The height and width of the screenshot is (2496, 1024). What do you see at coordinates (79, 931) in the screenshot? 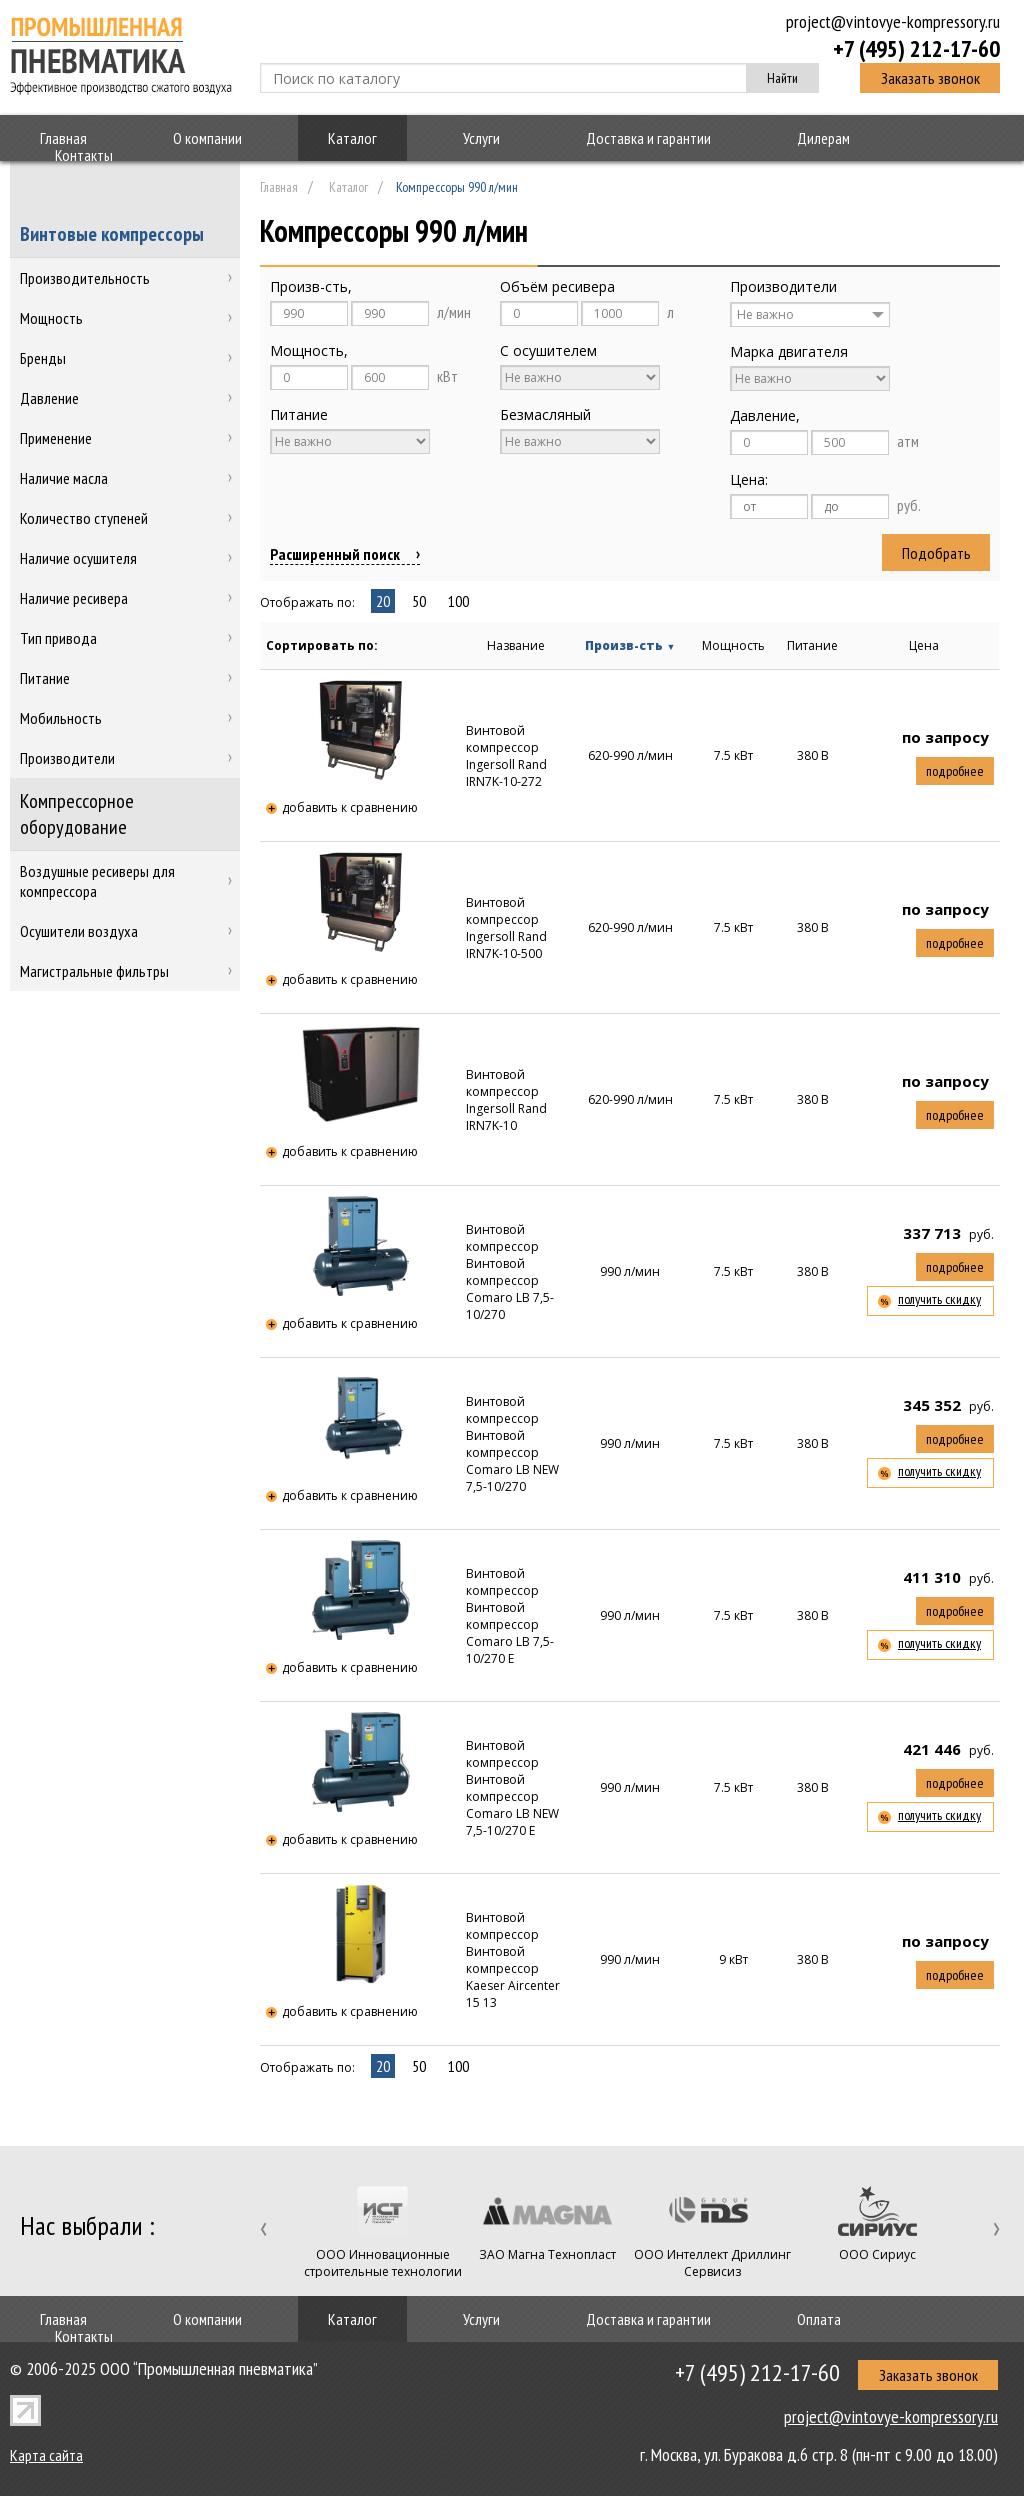
I see `Осушители воздуха` at bounding box center [79, 931].